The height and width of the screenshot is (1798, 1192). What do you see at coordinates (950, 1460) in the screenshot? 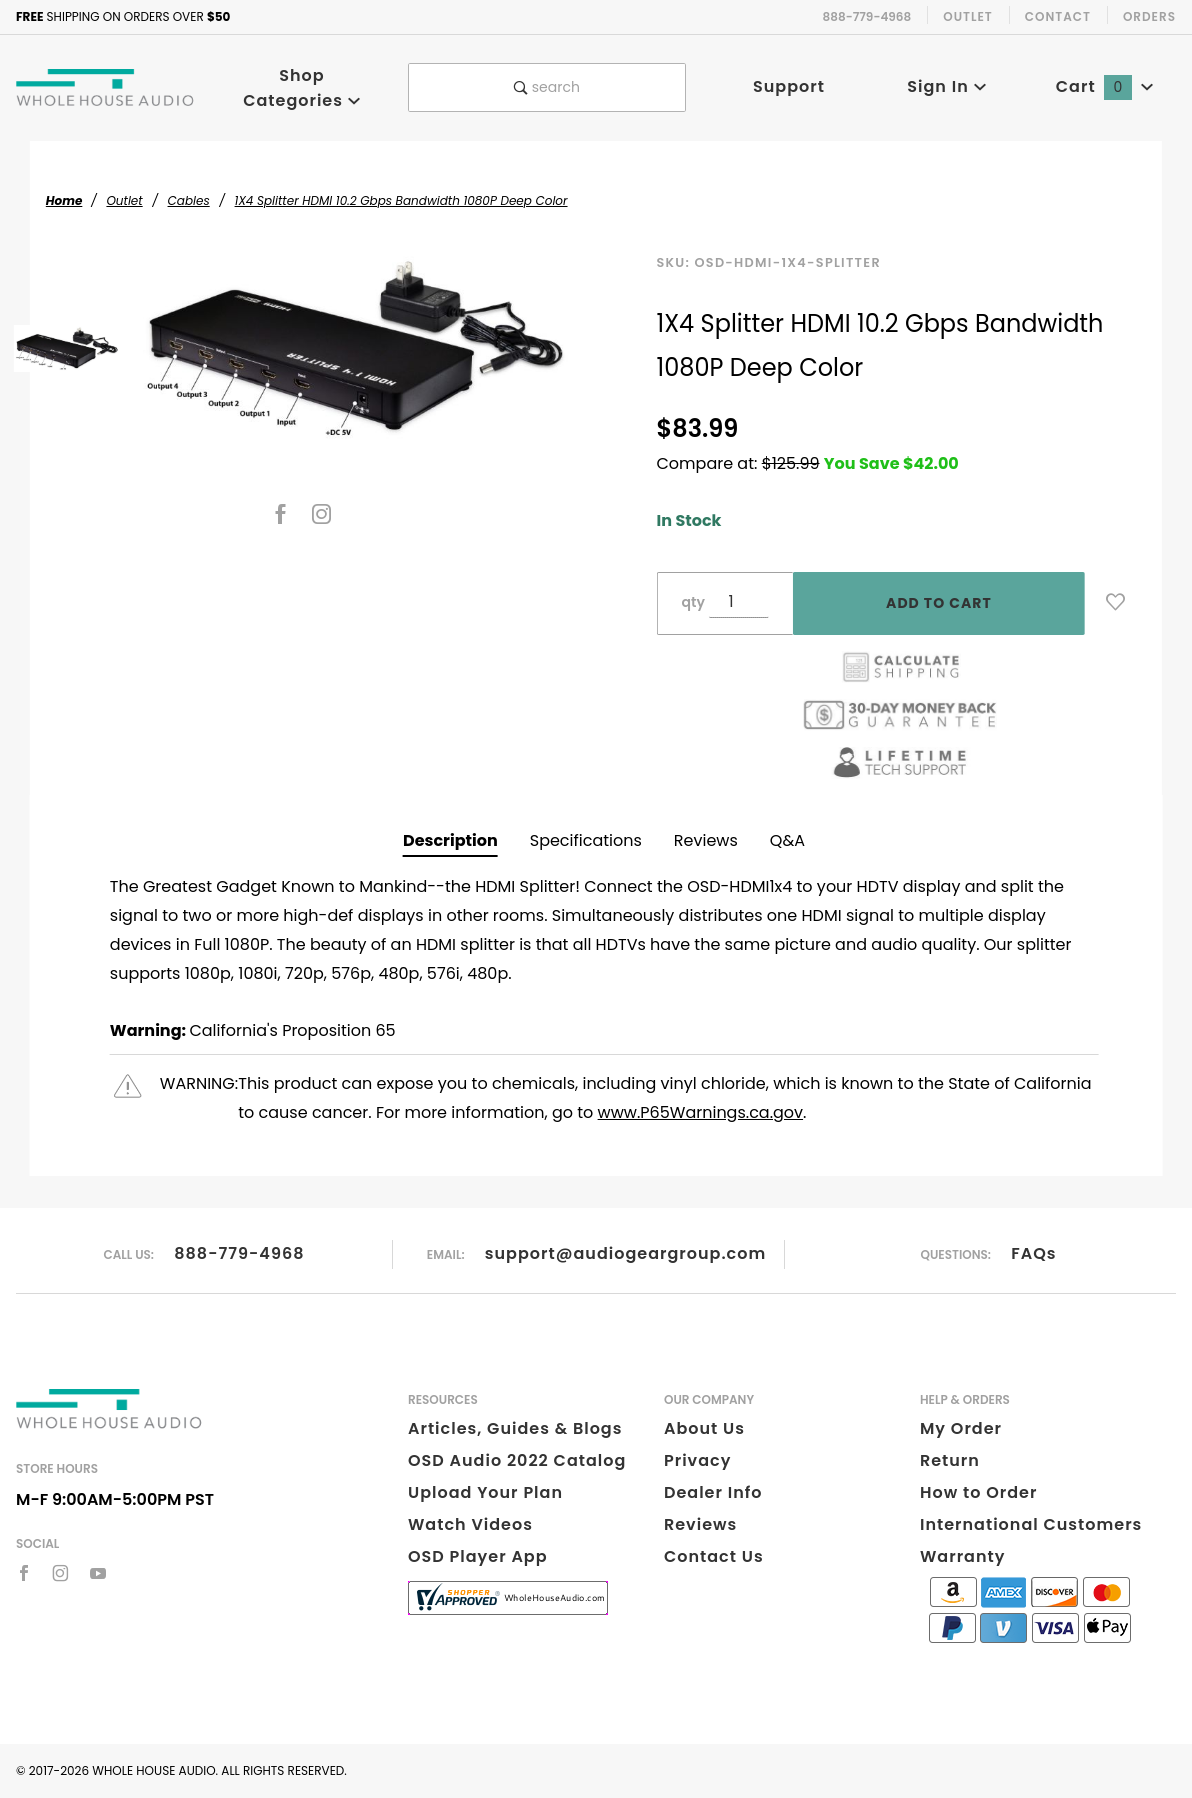
I see `Return` at bounding box center [950, 1460].